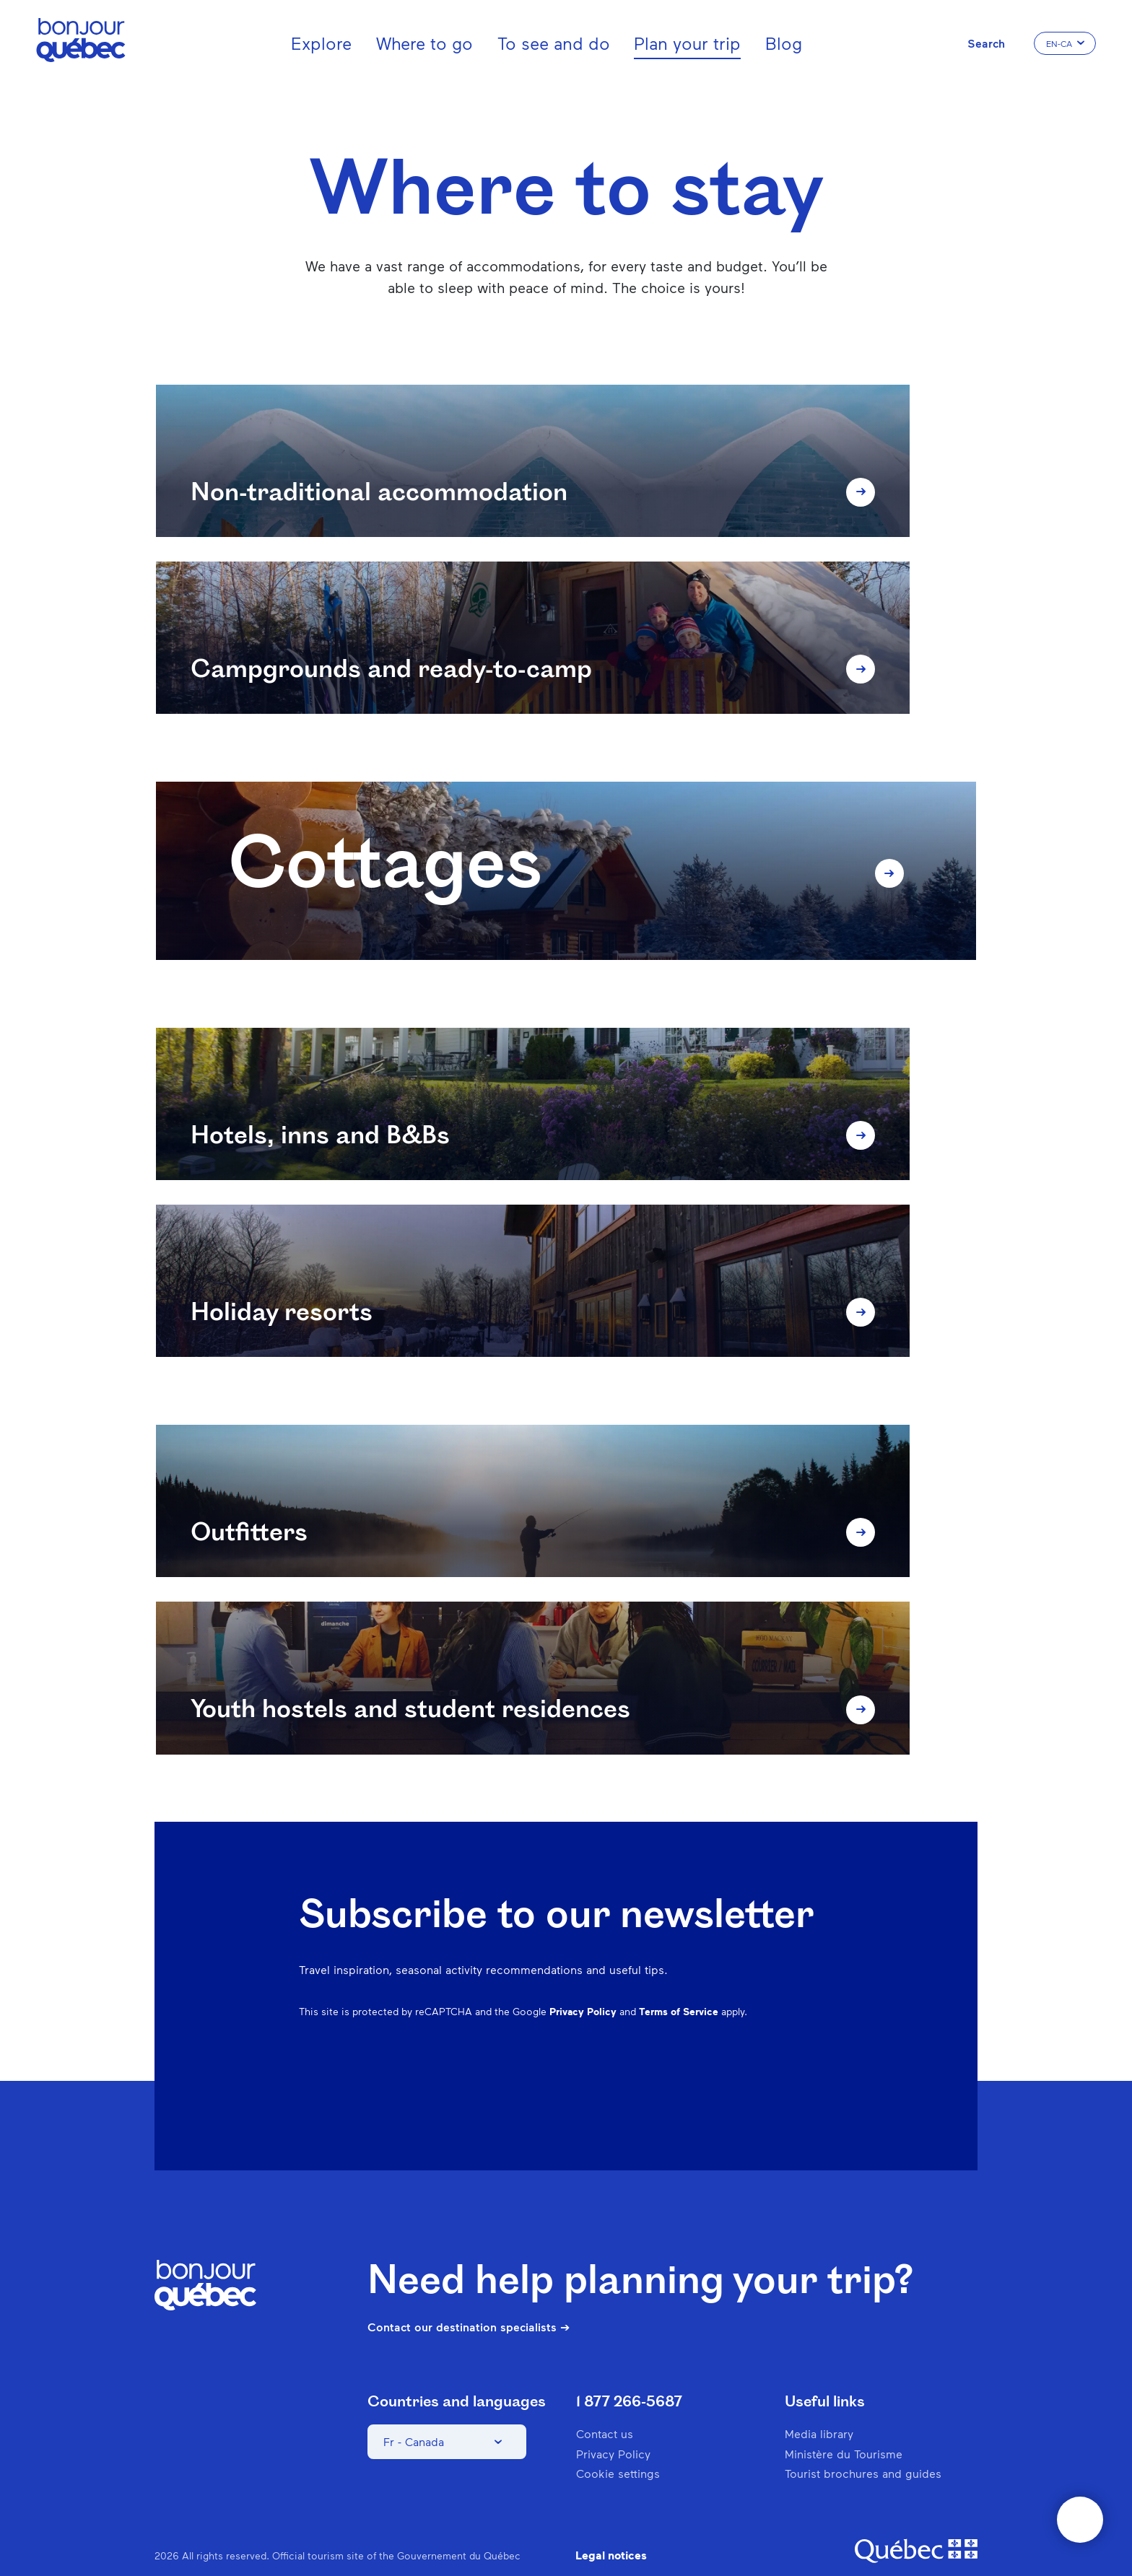 This screenshot has height=2576, width=1132. Describe the element at coordinates (710, 2059) in the screenshot. I see `Pinterest` at that location.